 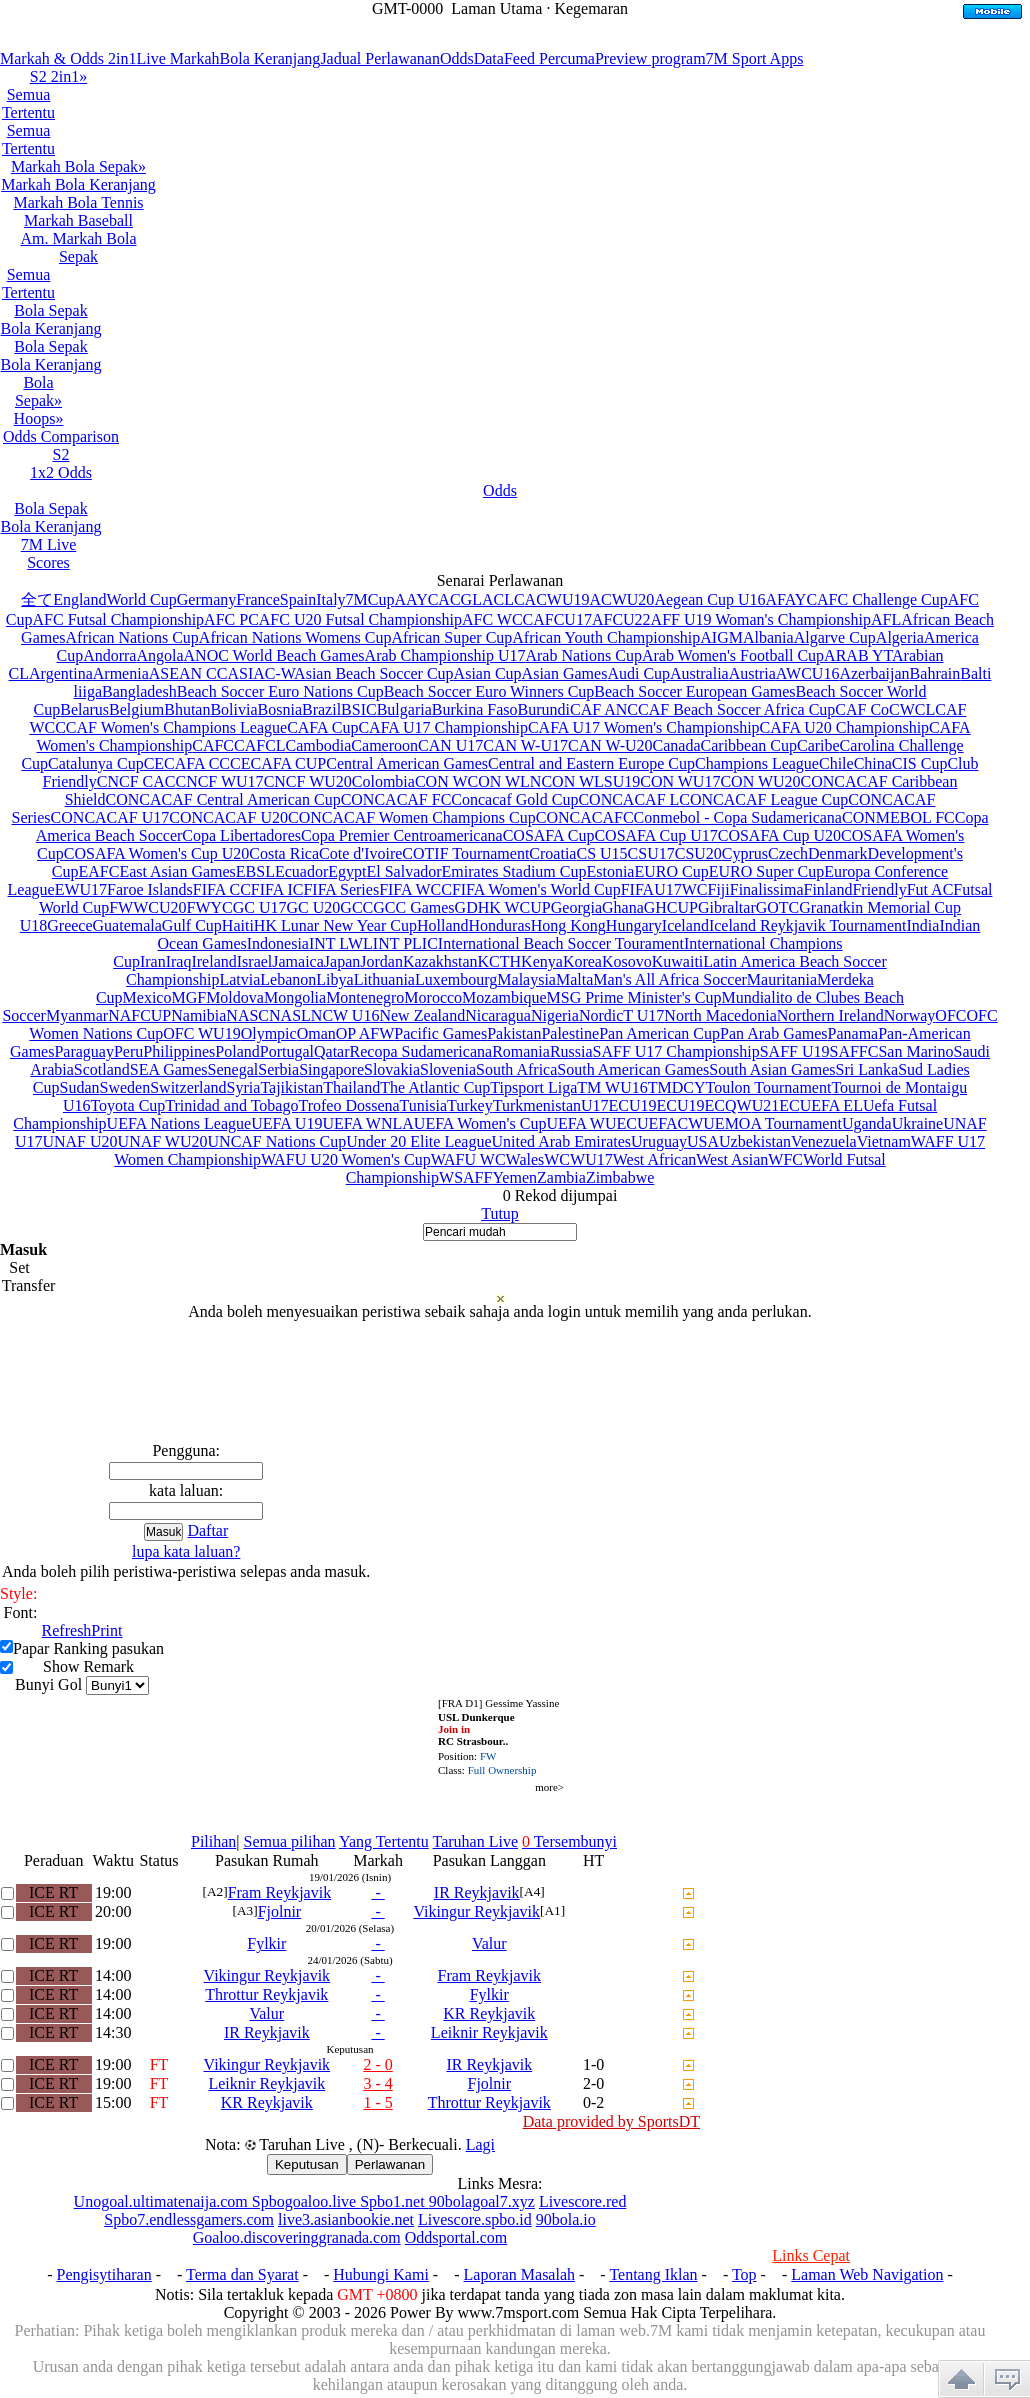 What do you see at coordinates (367, 1123) in the screenshot?
I see `UEFA WNLA` at bounding box center [367, 1123].